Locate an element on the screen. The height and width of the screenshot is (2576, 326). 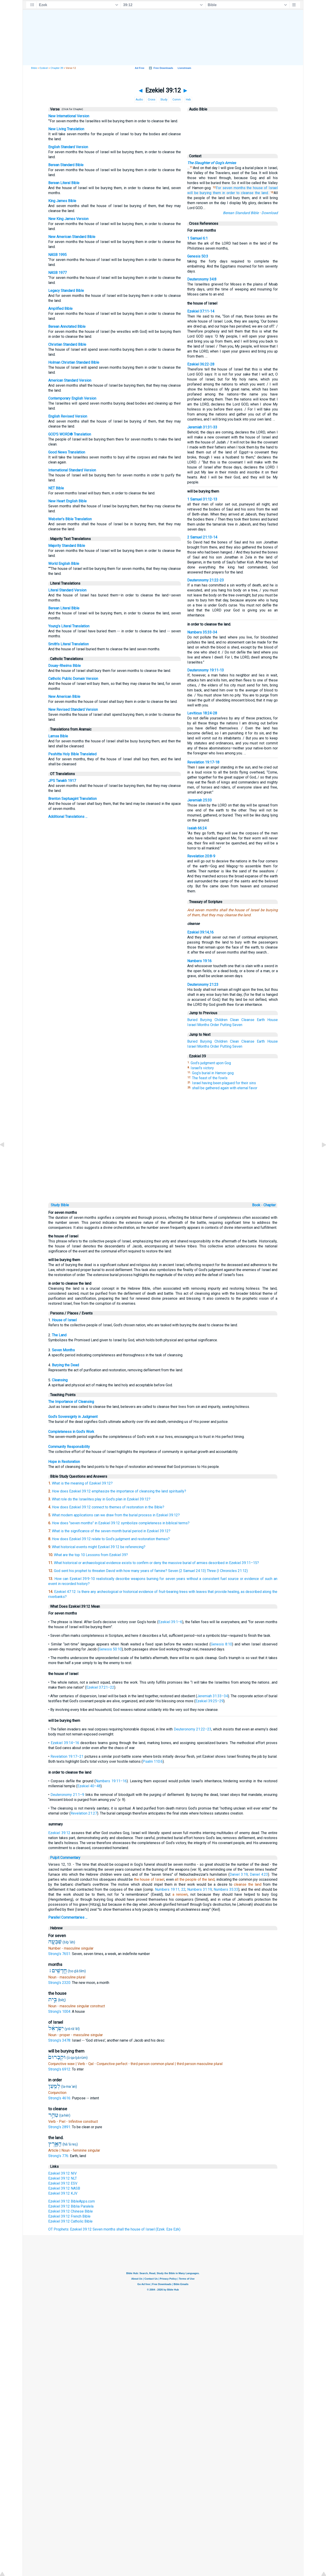
Genesis 8:10 is located at coordinates (221, 1644).